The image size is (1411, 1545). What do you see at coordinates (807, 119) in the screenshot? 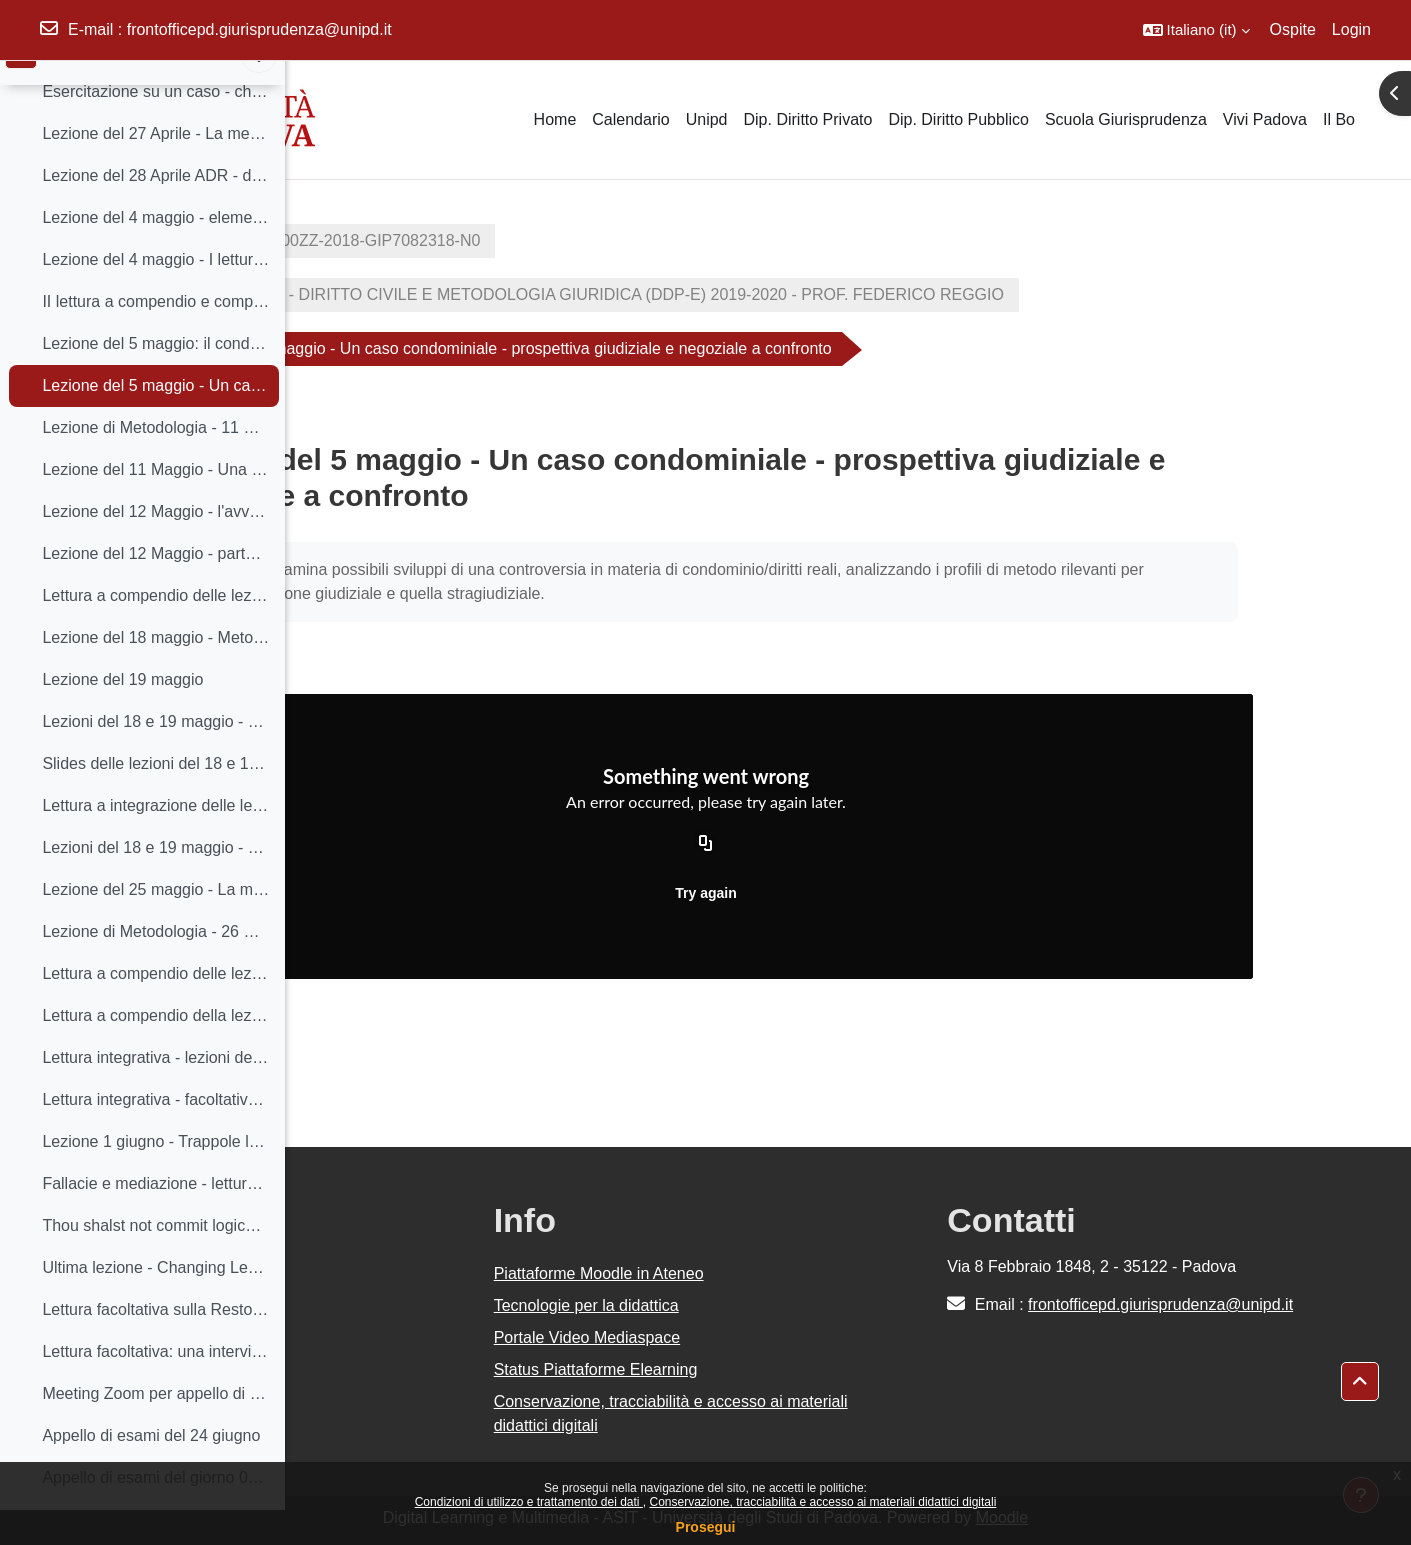
I see `Dip. Diritto Privato [menuitem]` at bounding box center [807, 119].